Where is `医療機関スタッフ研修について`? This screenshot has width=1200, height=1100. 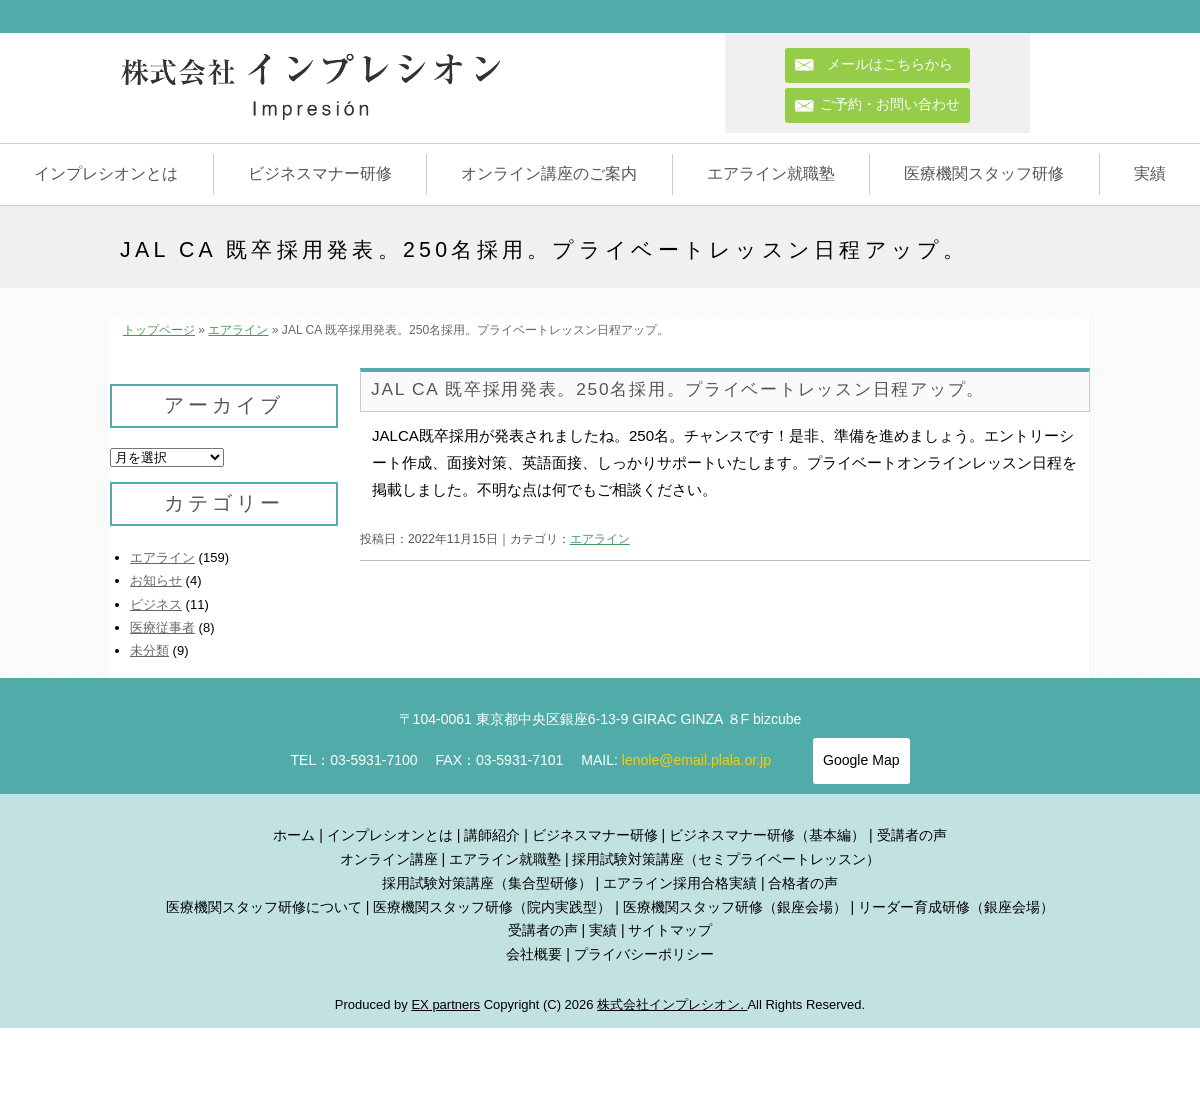 医療機関スタッフ研修について is located at coordinates (264, 907).